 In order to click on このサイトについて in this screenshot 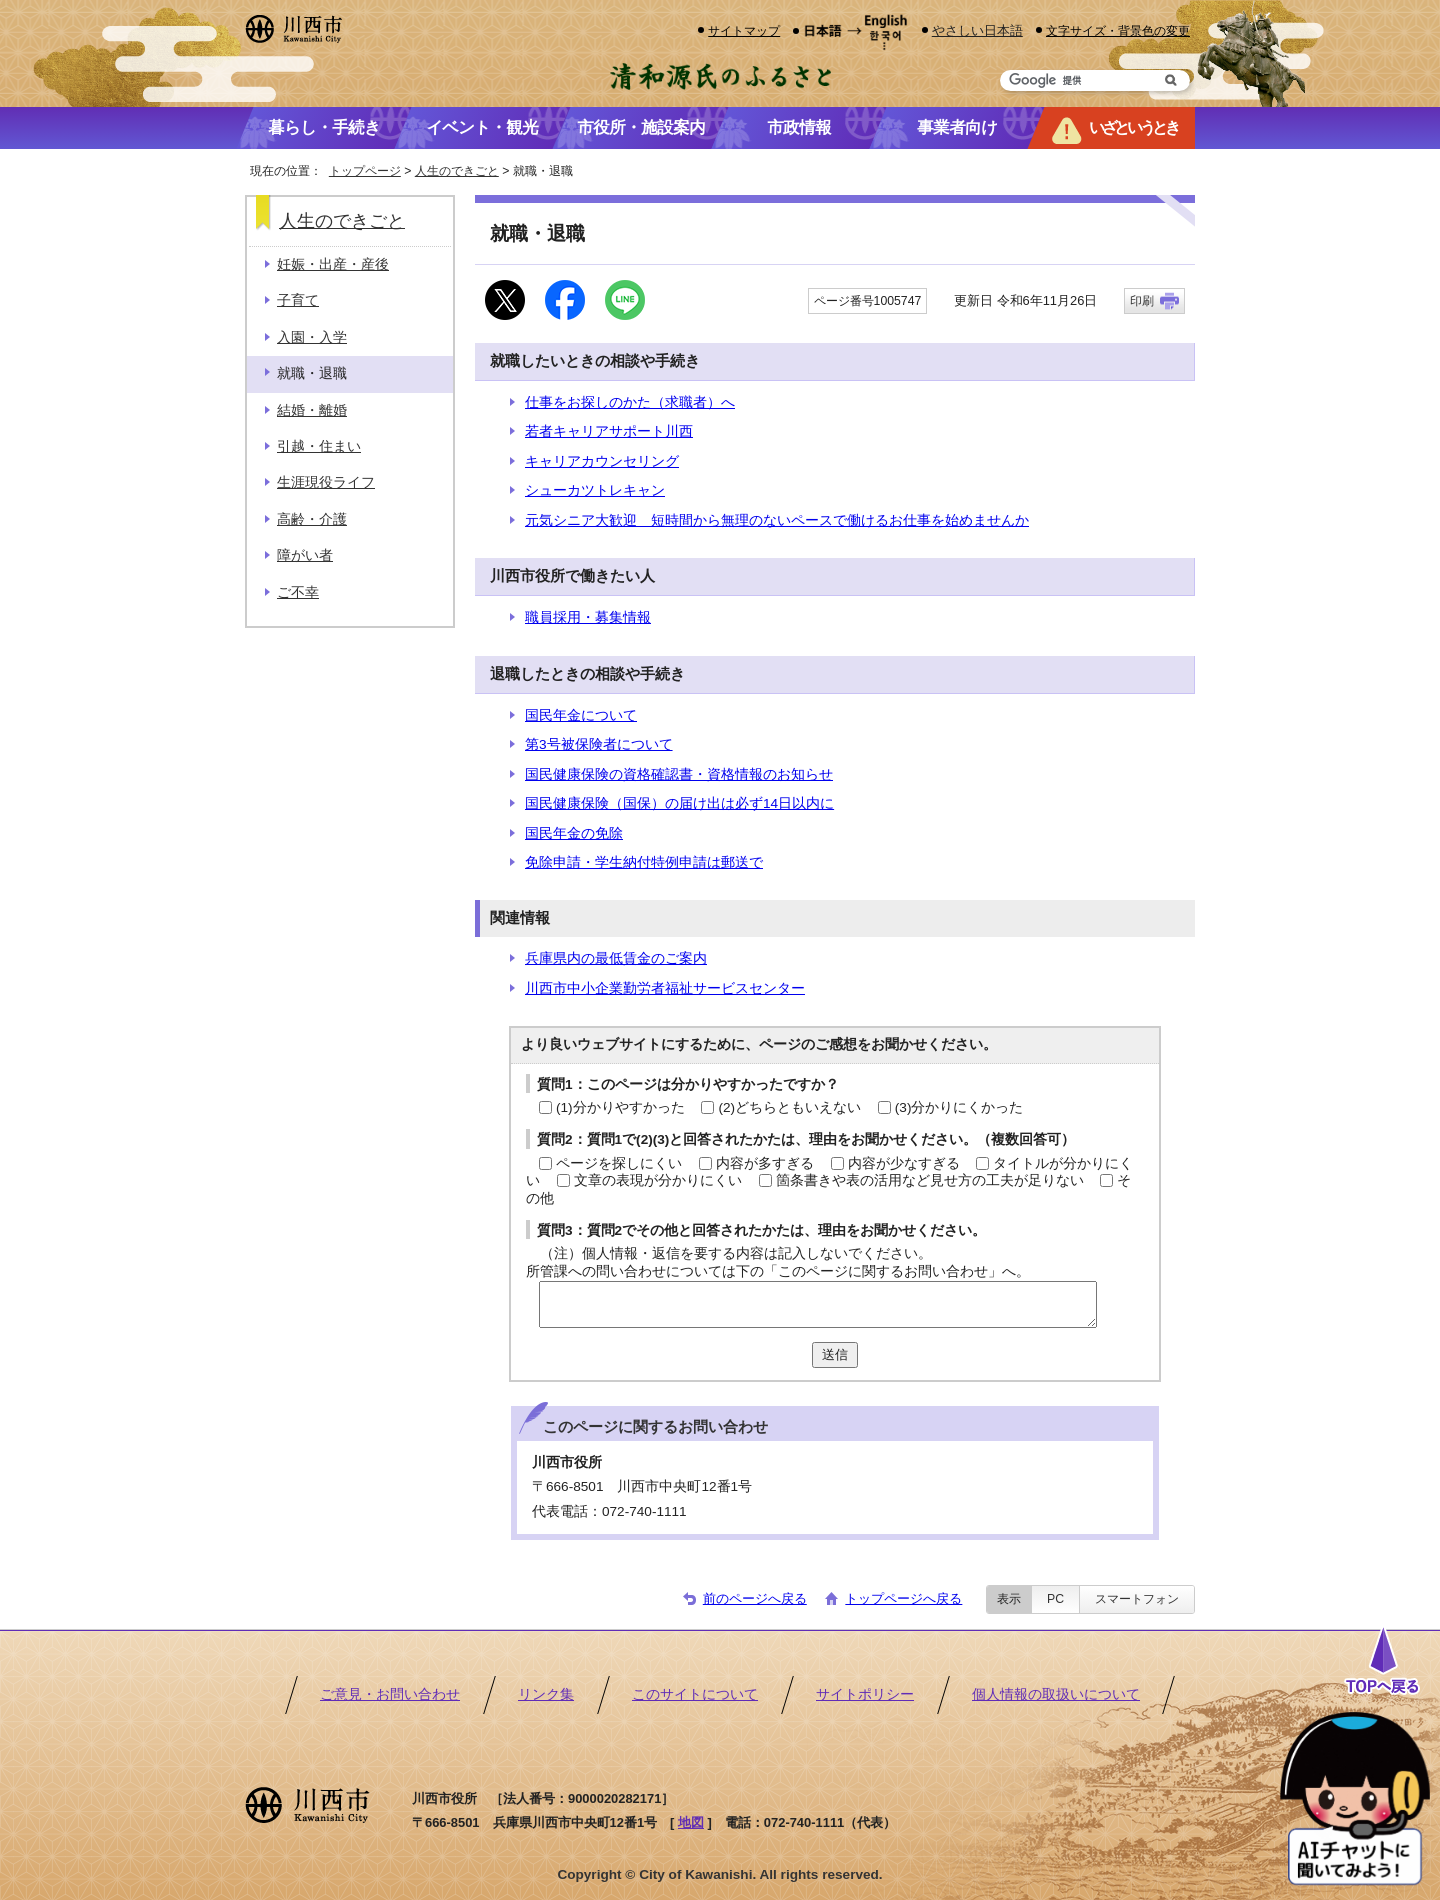, I will do `click(695, 1694)`.